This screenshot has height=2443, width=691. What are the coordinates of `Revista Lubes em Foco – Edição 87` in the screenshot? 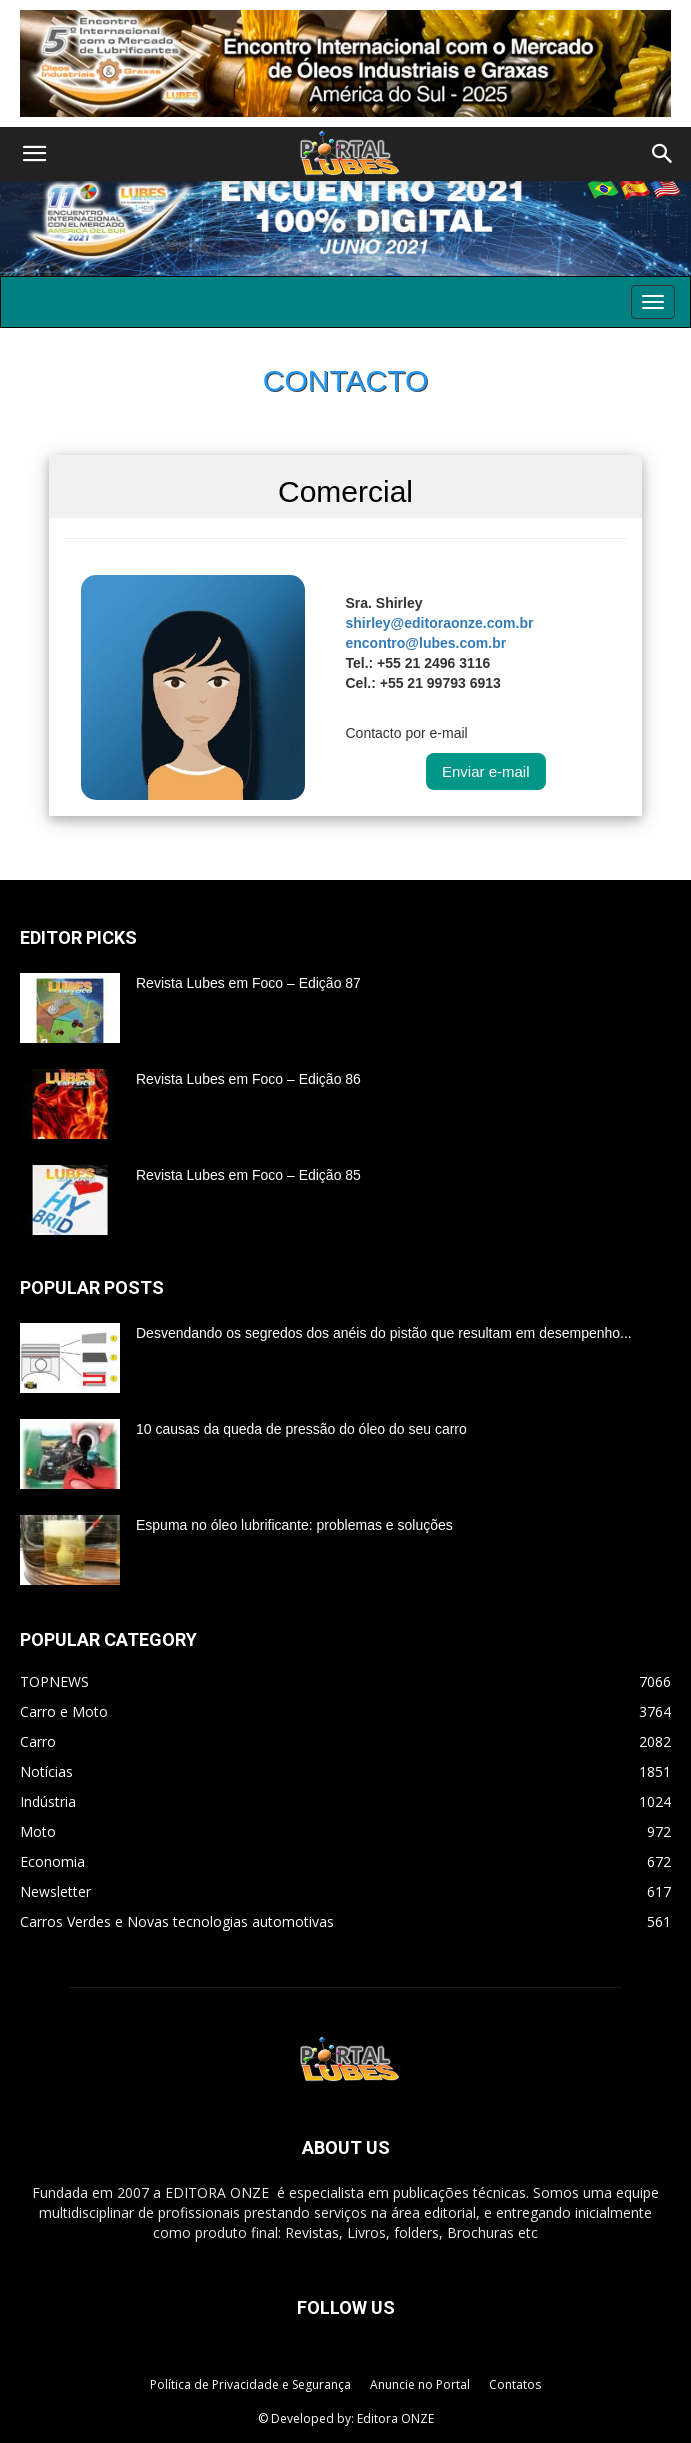 It's located at (248, 983).